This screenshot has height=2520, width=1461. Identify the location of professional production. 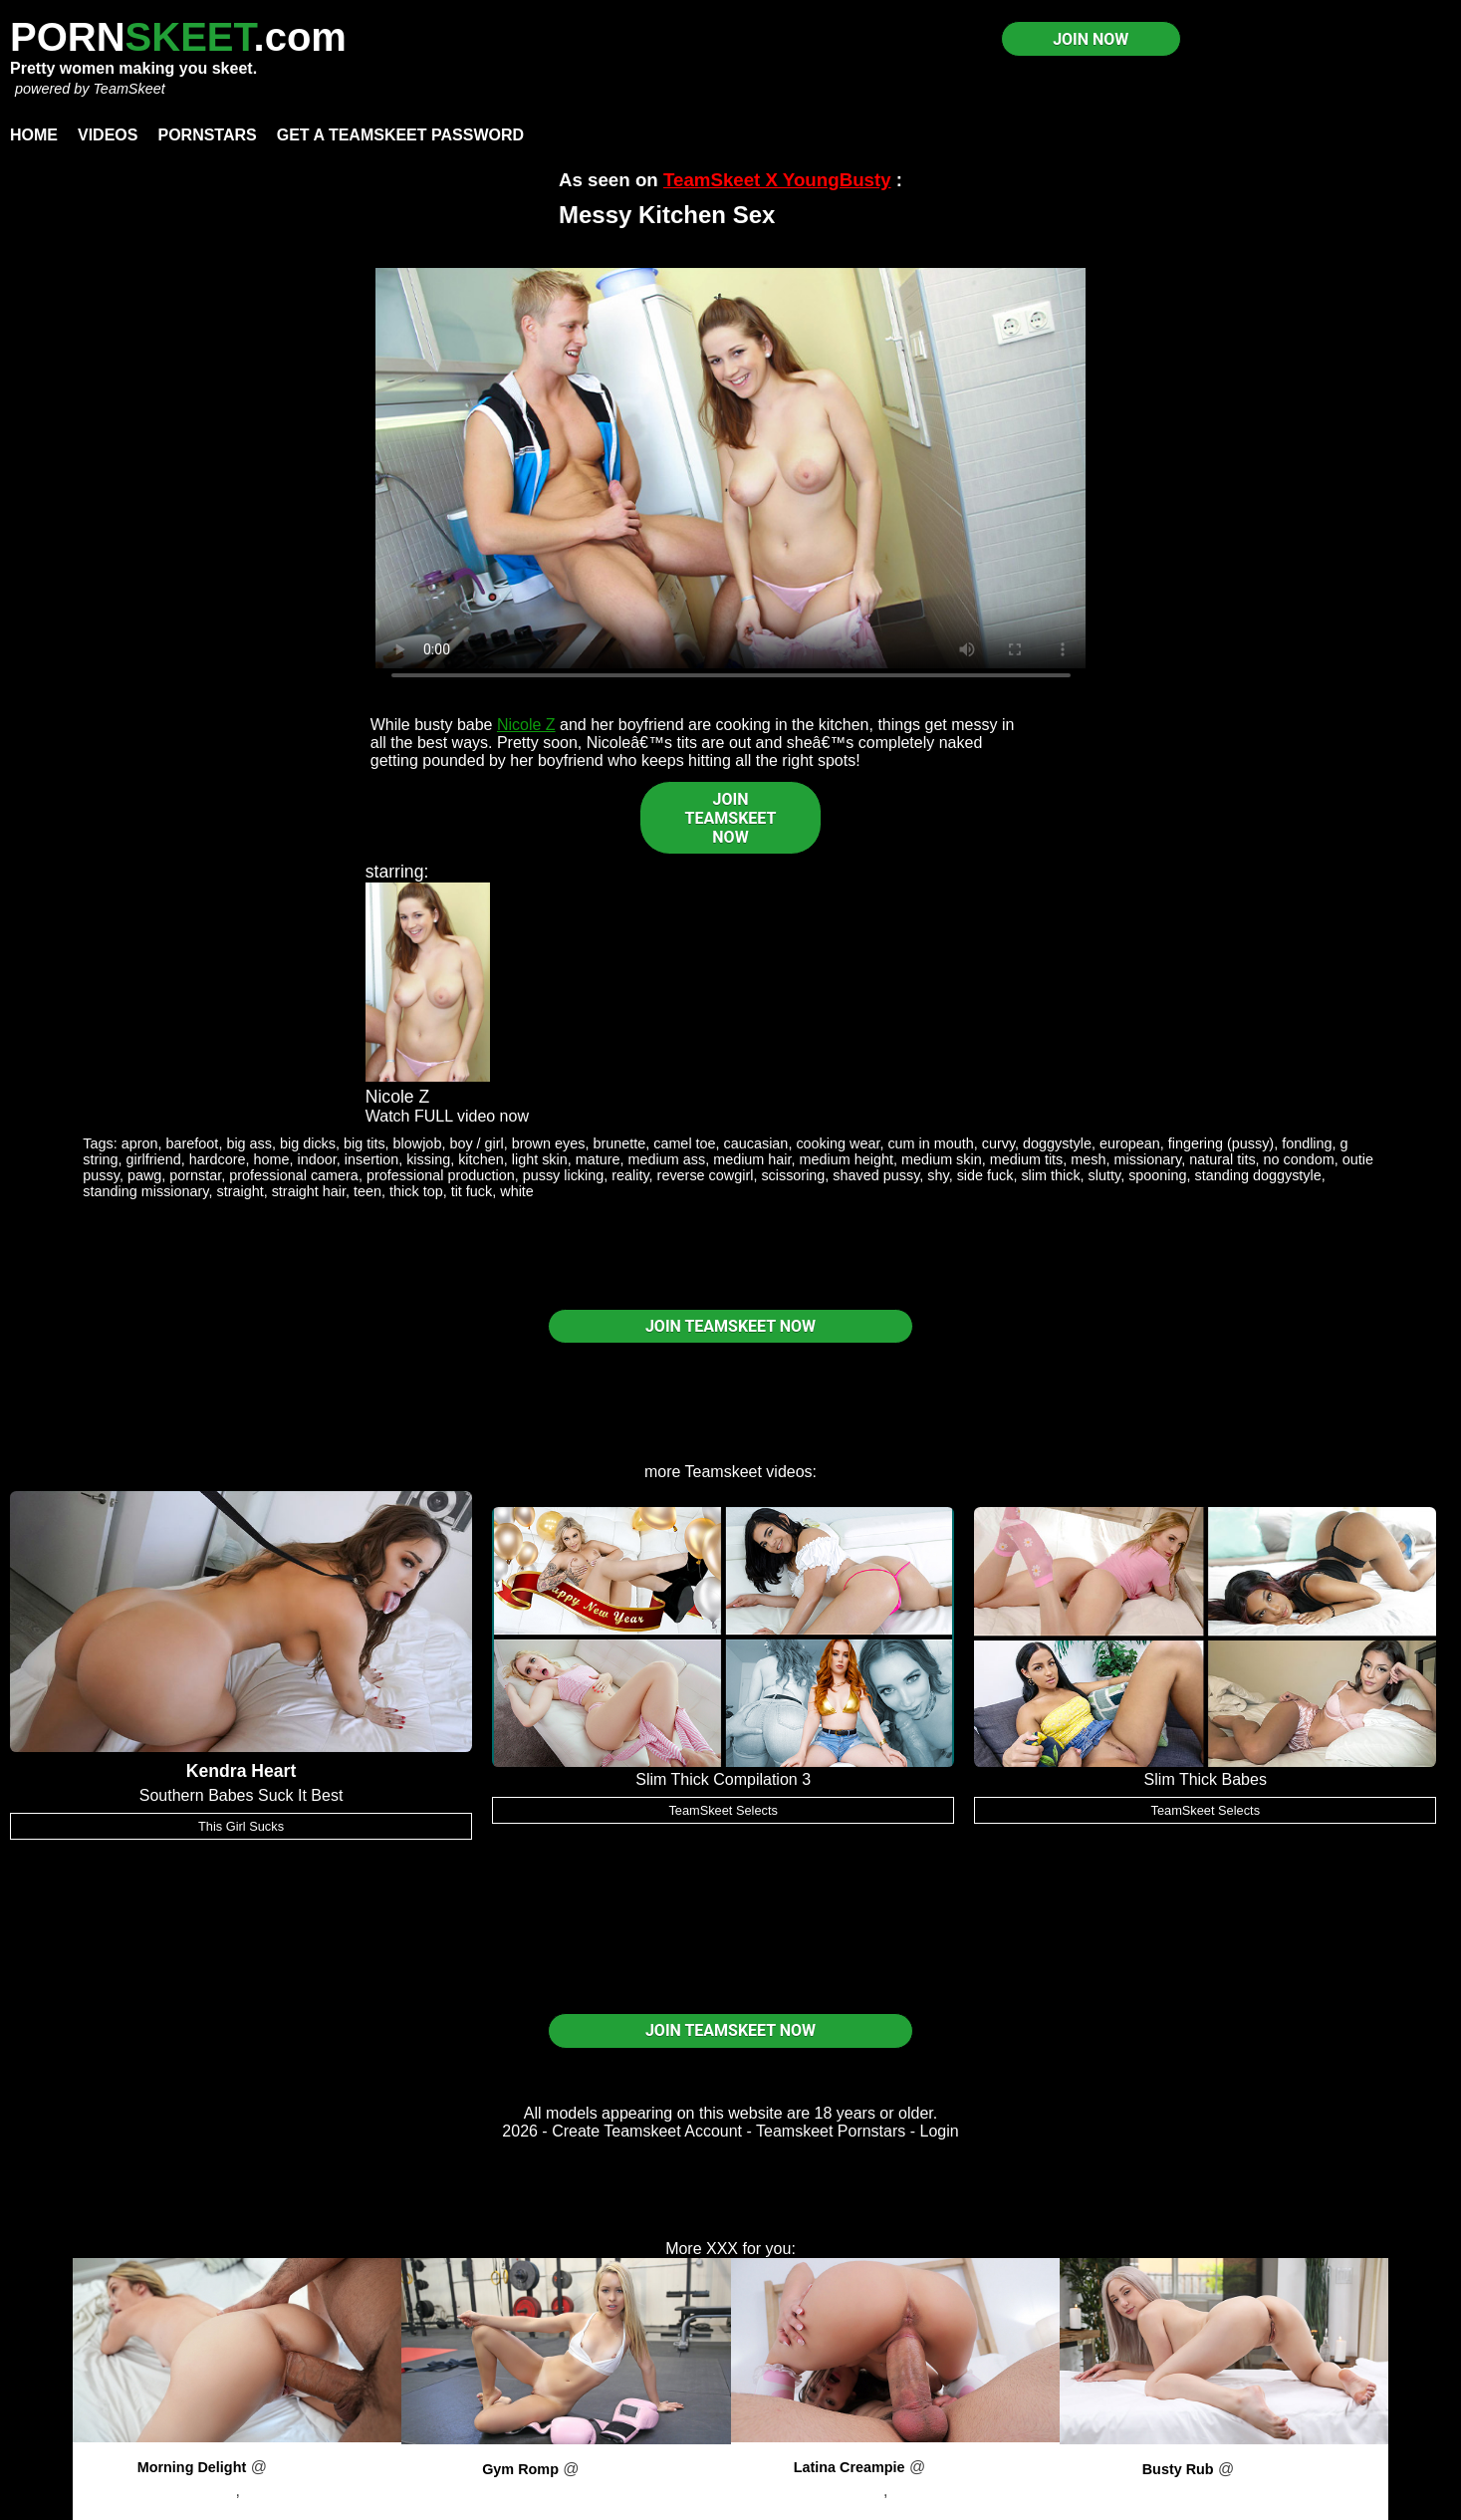
(440, 1175).